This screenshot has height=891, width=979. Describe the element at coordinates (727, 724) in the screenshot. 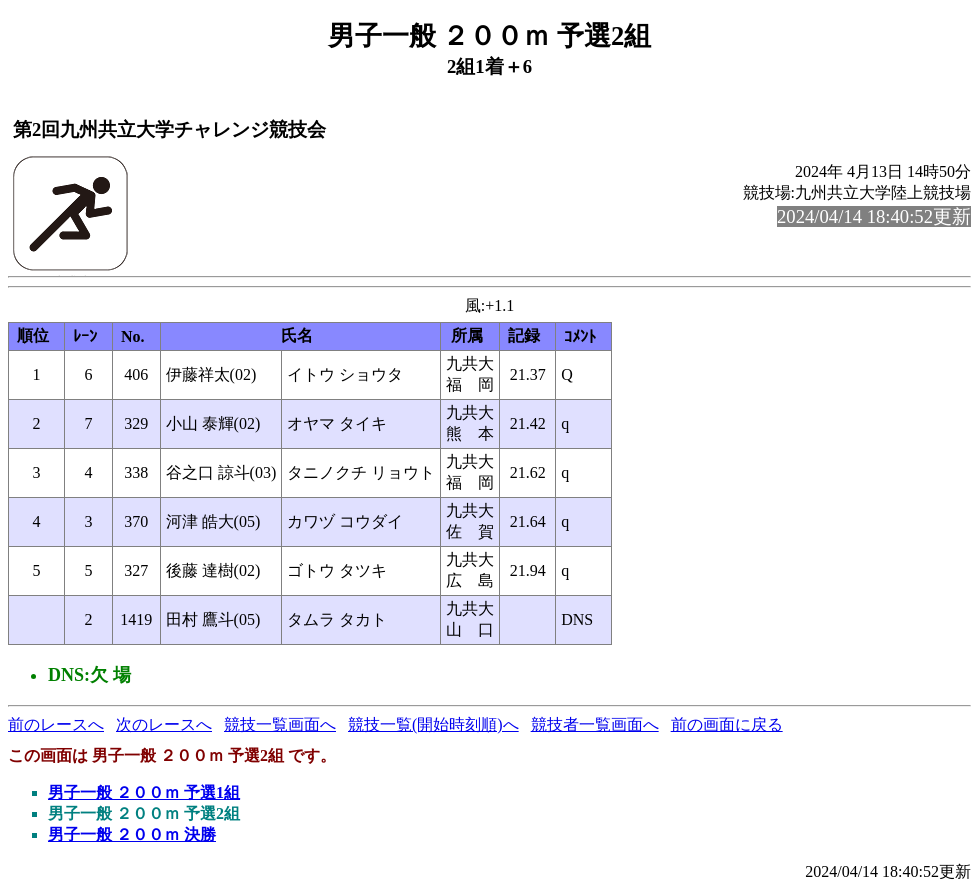

I see `前の画面に戻る` at that location.